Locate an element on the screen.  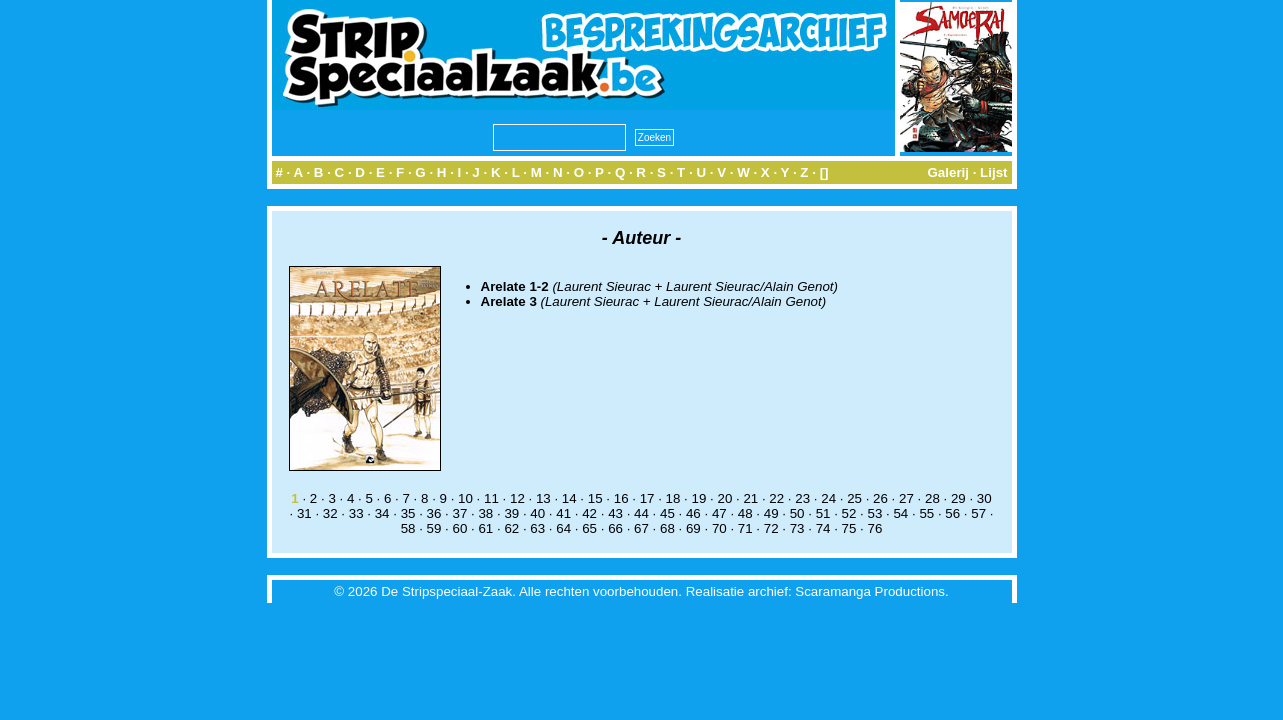
57 is located at coordinates (978, 513).